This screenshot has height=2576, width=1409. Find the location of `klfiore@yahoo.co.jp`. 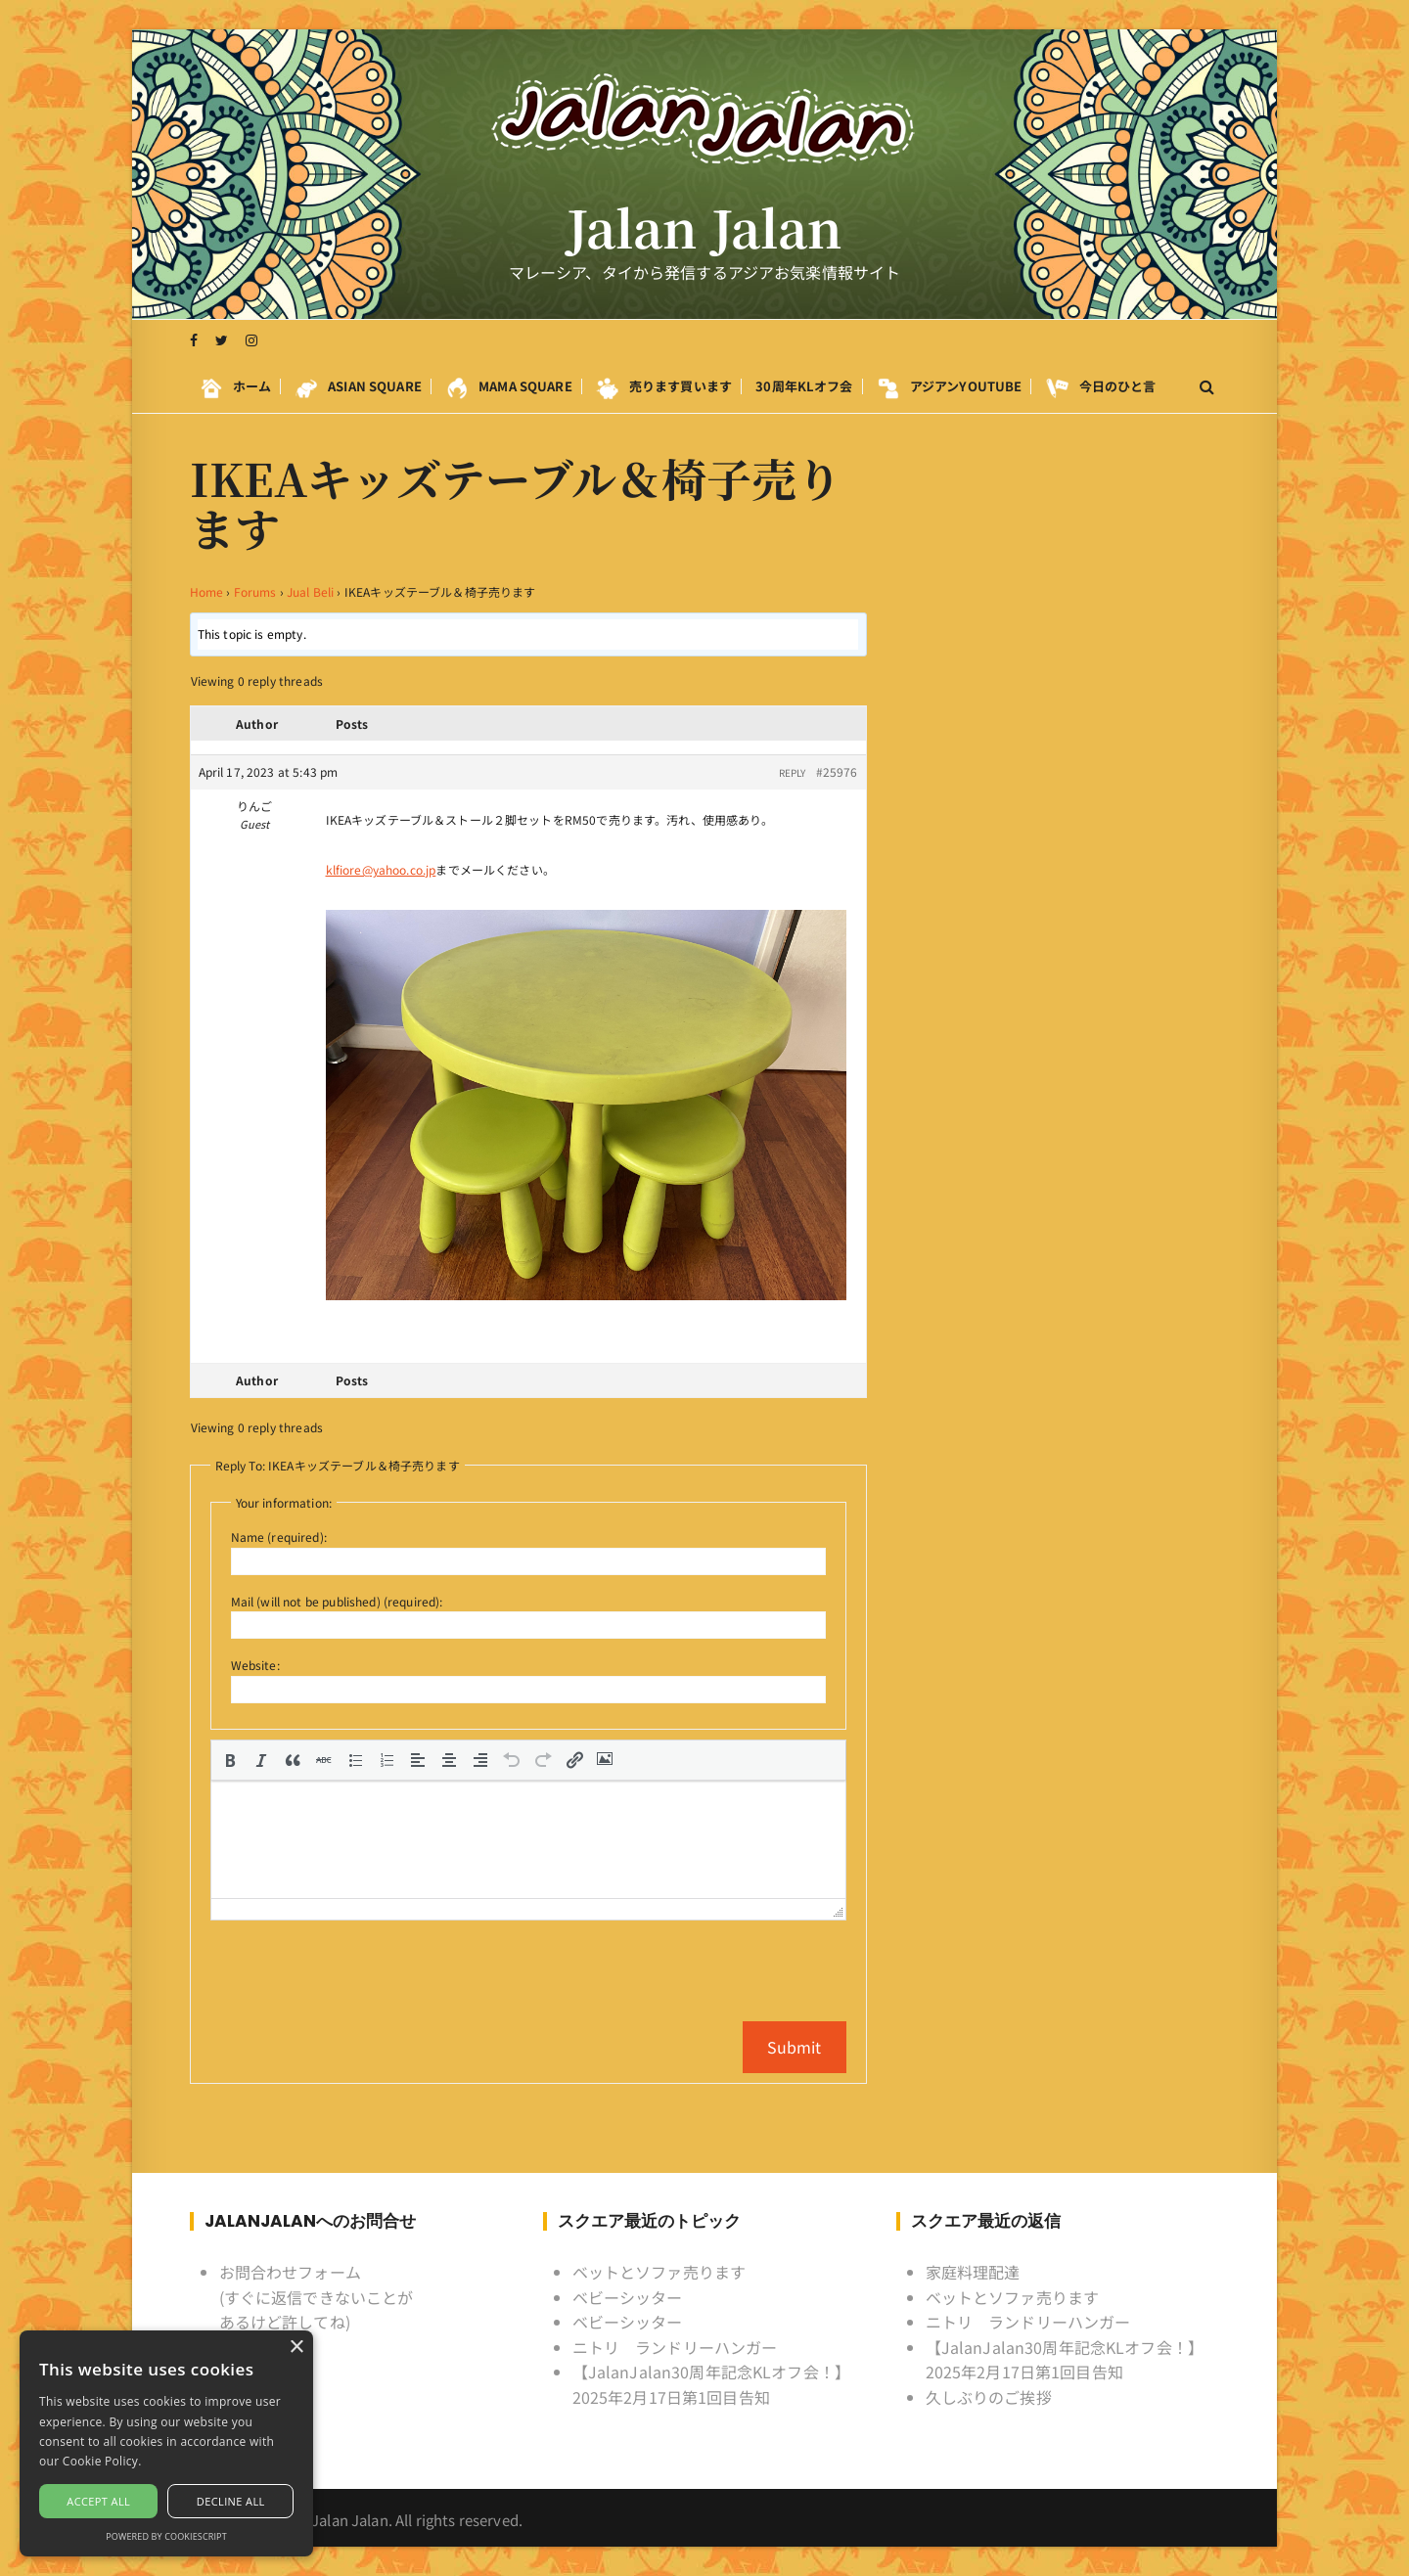

klfiore@yahoo.co.jp is located at coordinates (381, 869).